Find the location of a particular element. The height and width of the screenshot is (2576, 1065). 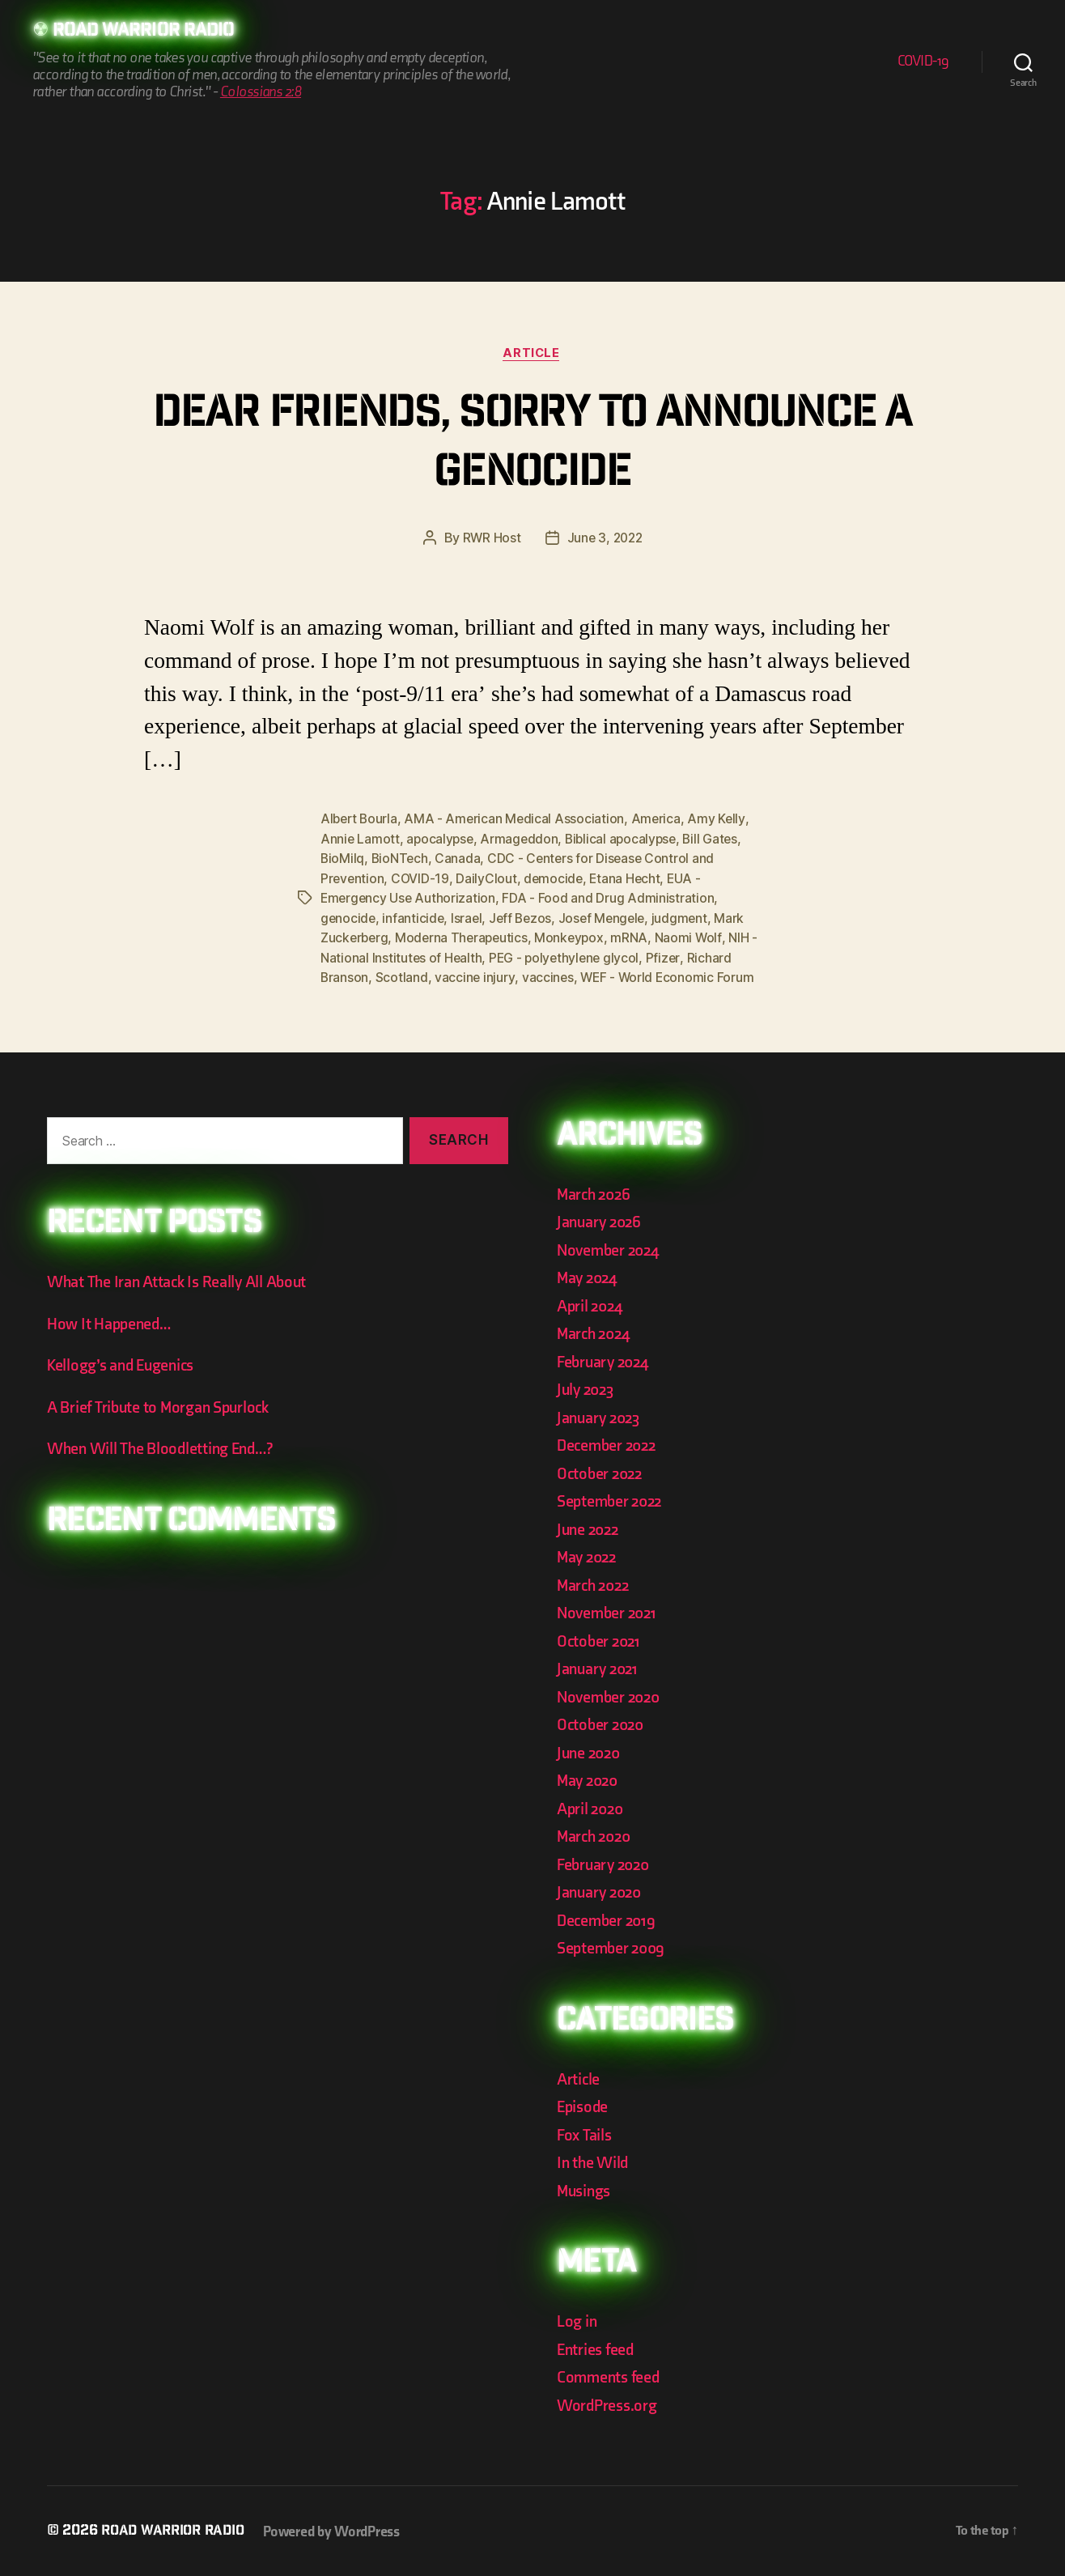

COVID-19 is located at coordinates (923, 61).